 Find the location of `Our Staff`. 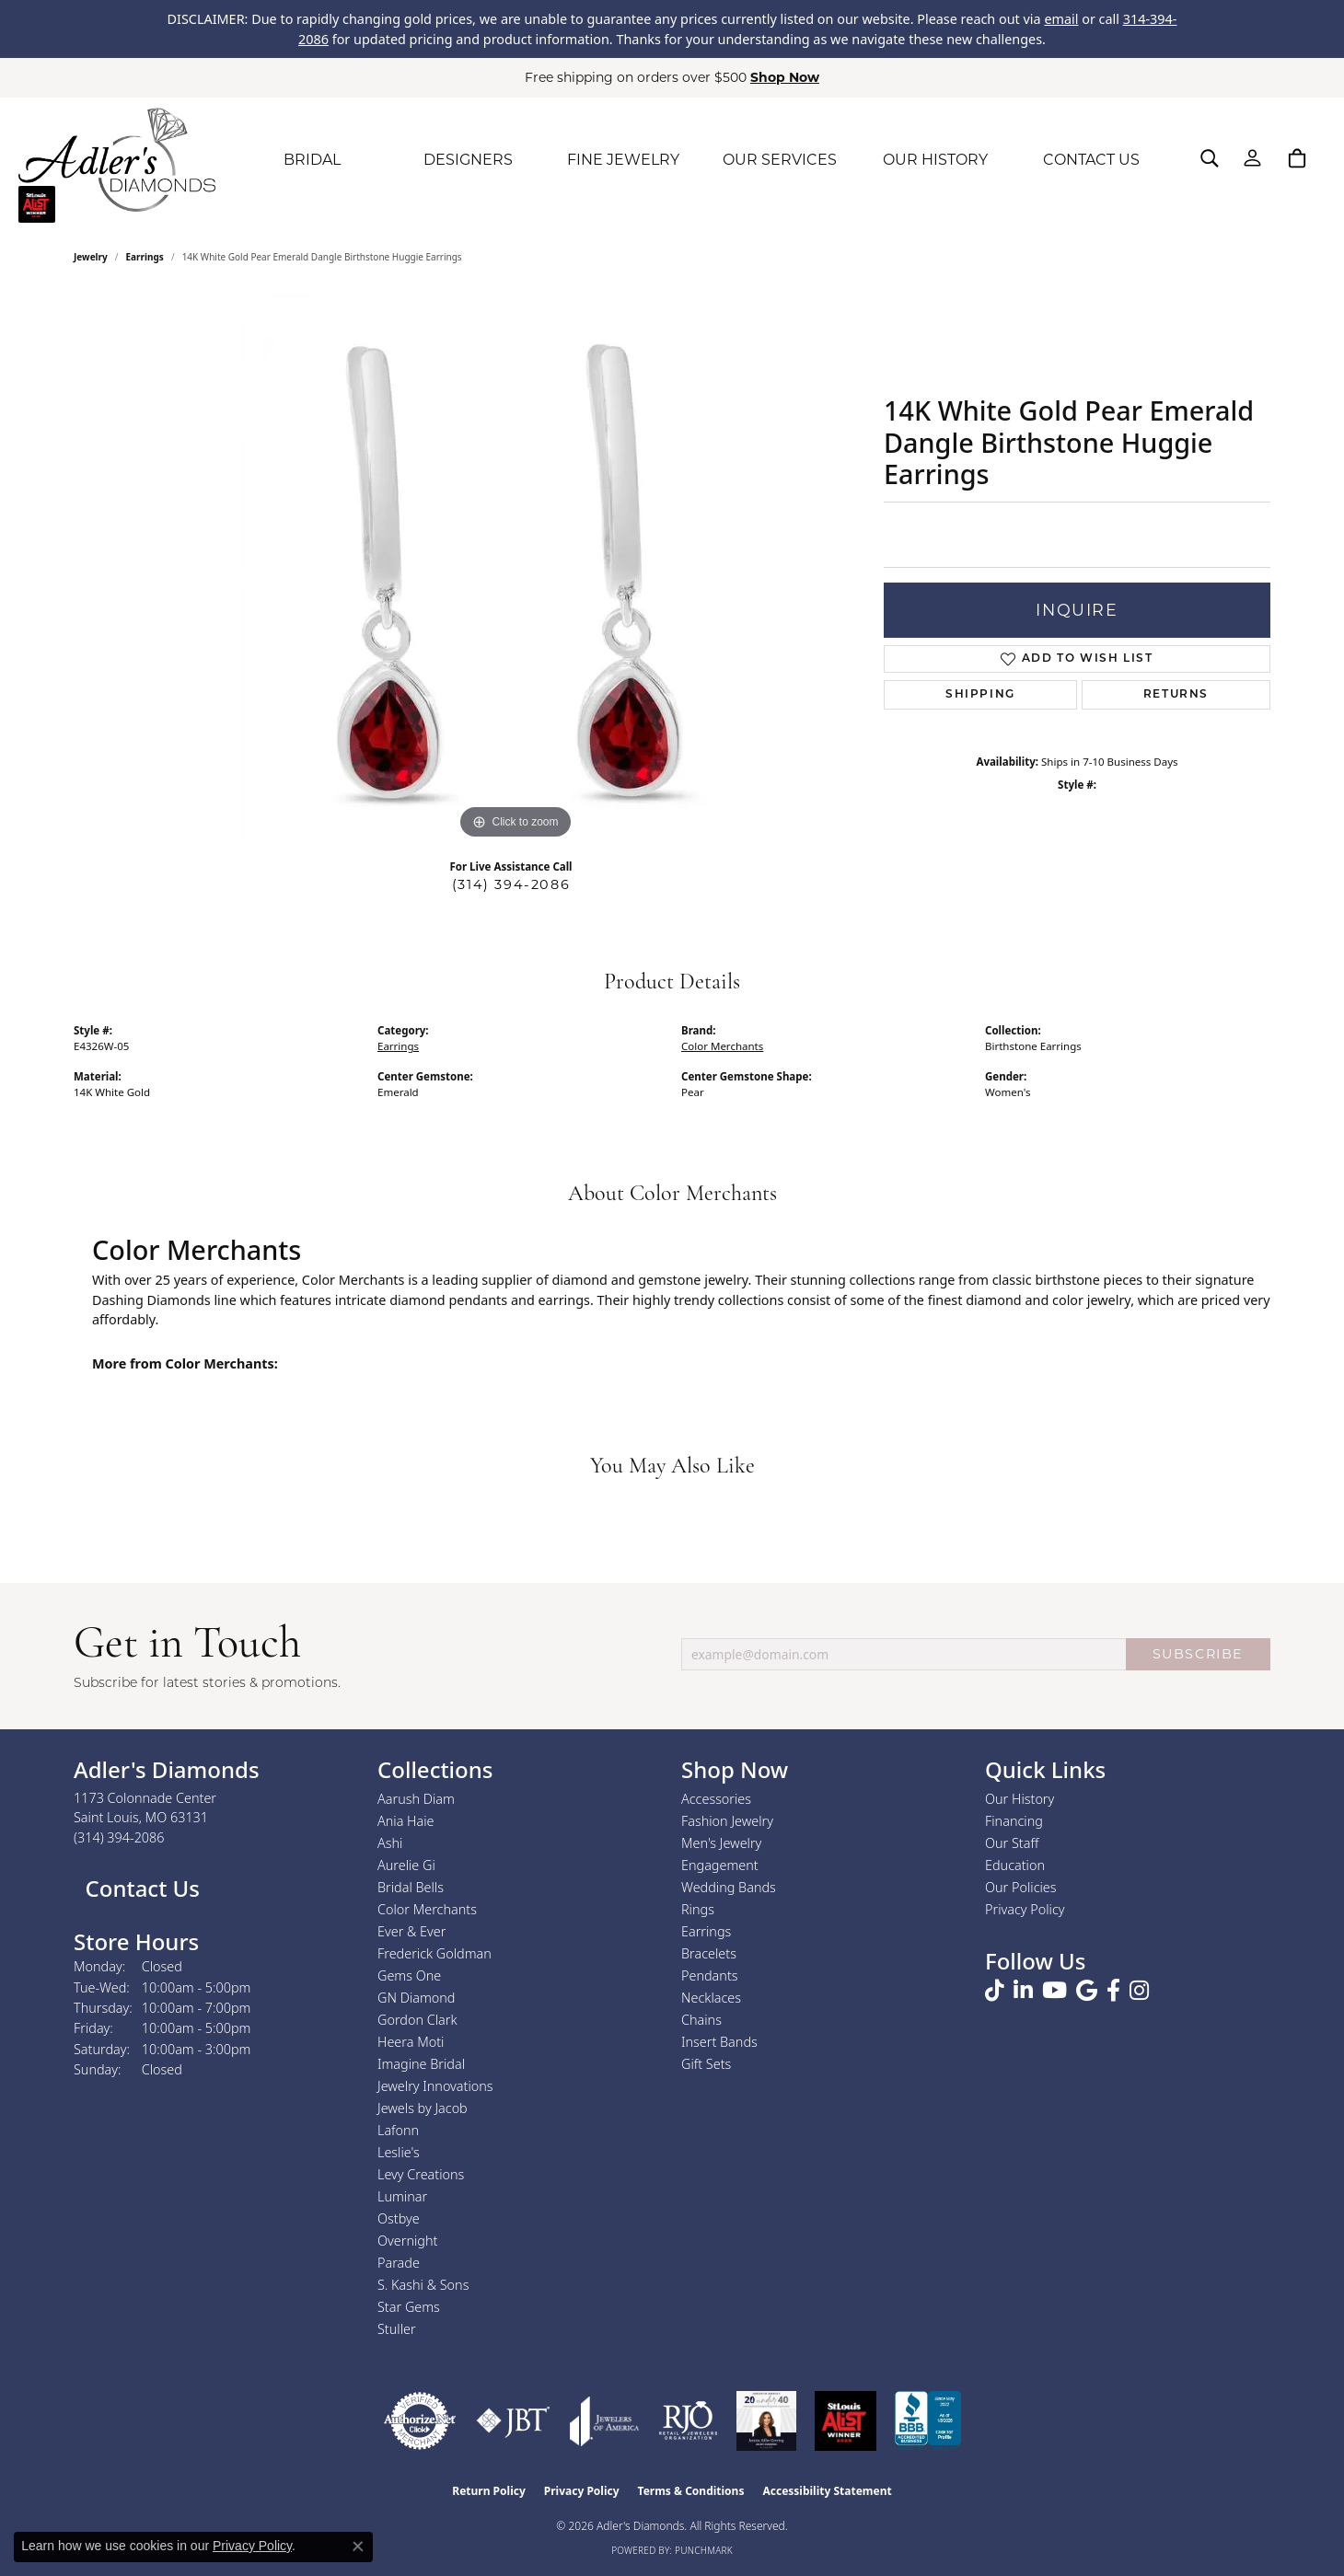

Our Staff is located at coordinates (1011, 1843).